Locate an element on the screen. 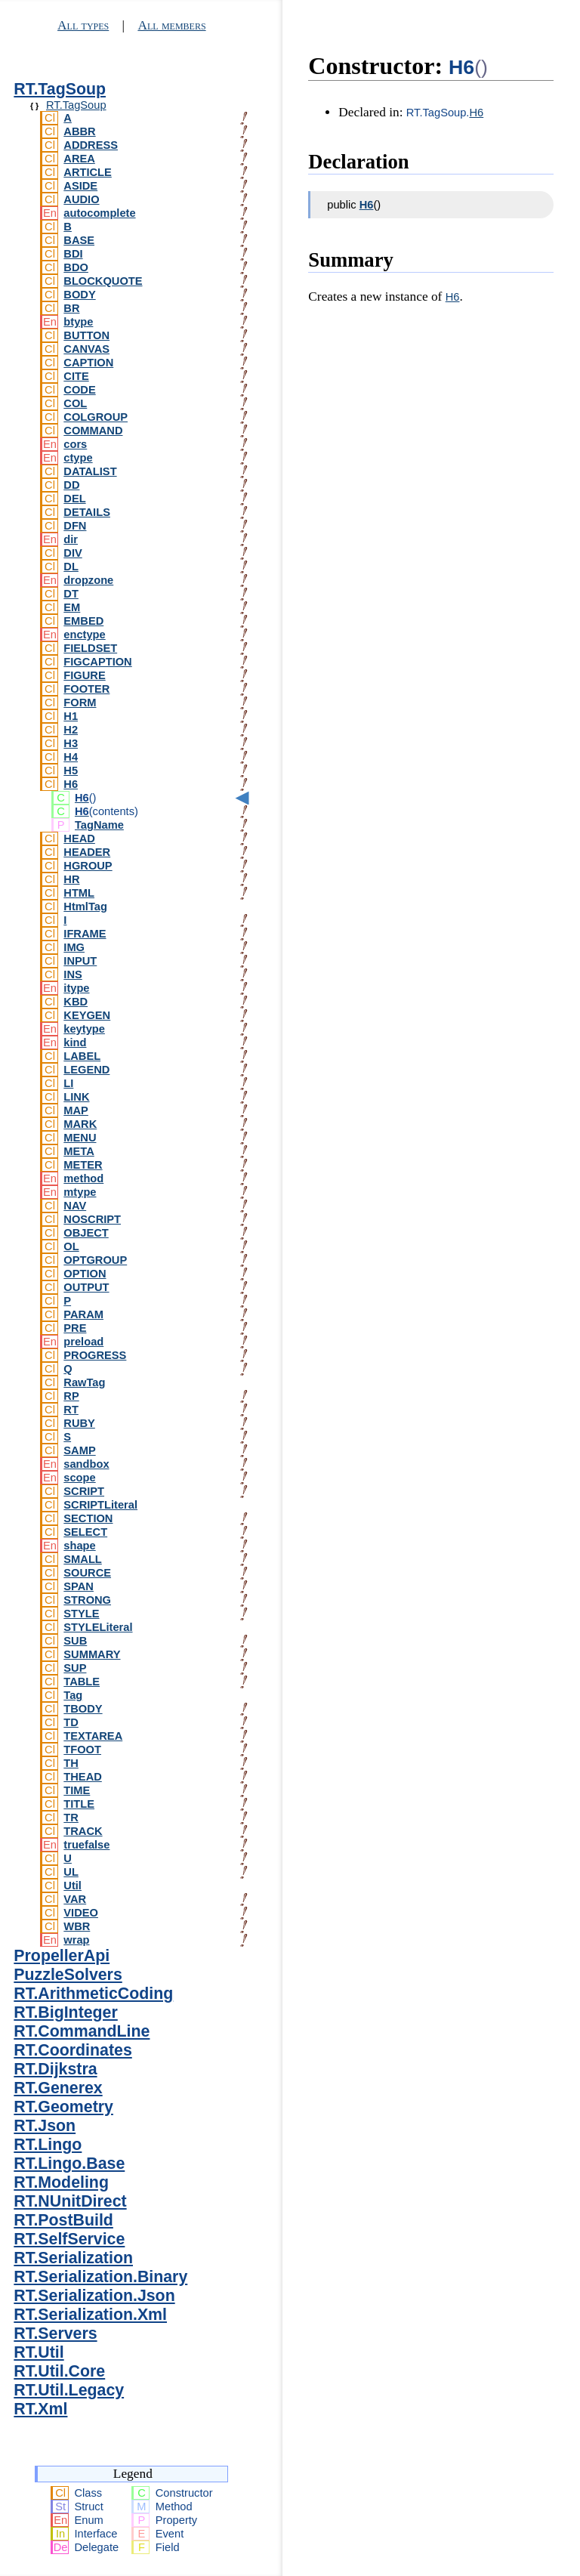 Image resolution: width=580 pixels, height=2576 pixels. INS is located at coordinates (72, 974).